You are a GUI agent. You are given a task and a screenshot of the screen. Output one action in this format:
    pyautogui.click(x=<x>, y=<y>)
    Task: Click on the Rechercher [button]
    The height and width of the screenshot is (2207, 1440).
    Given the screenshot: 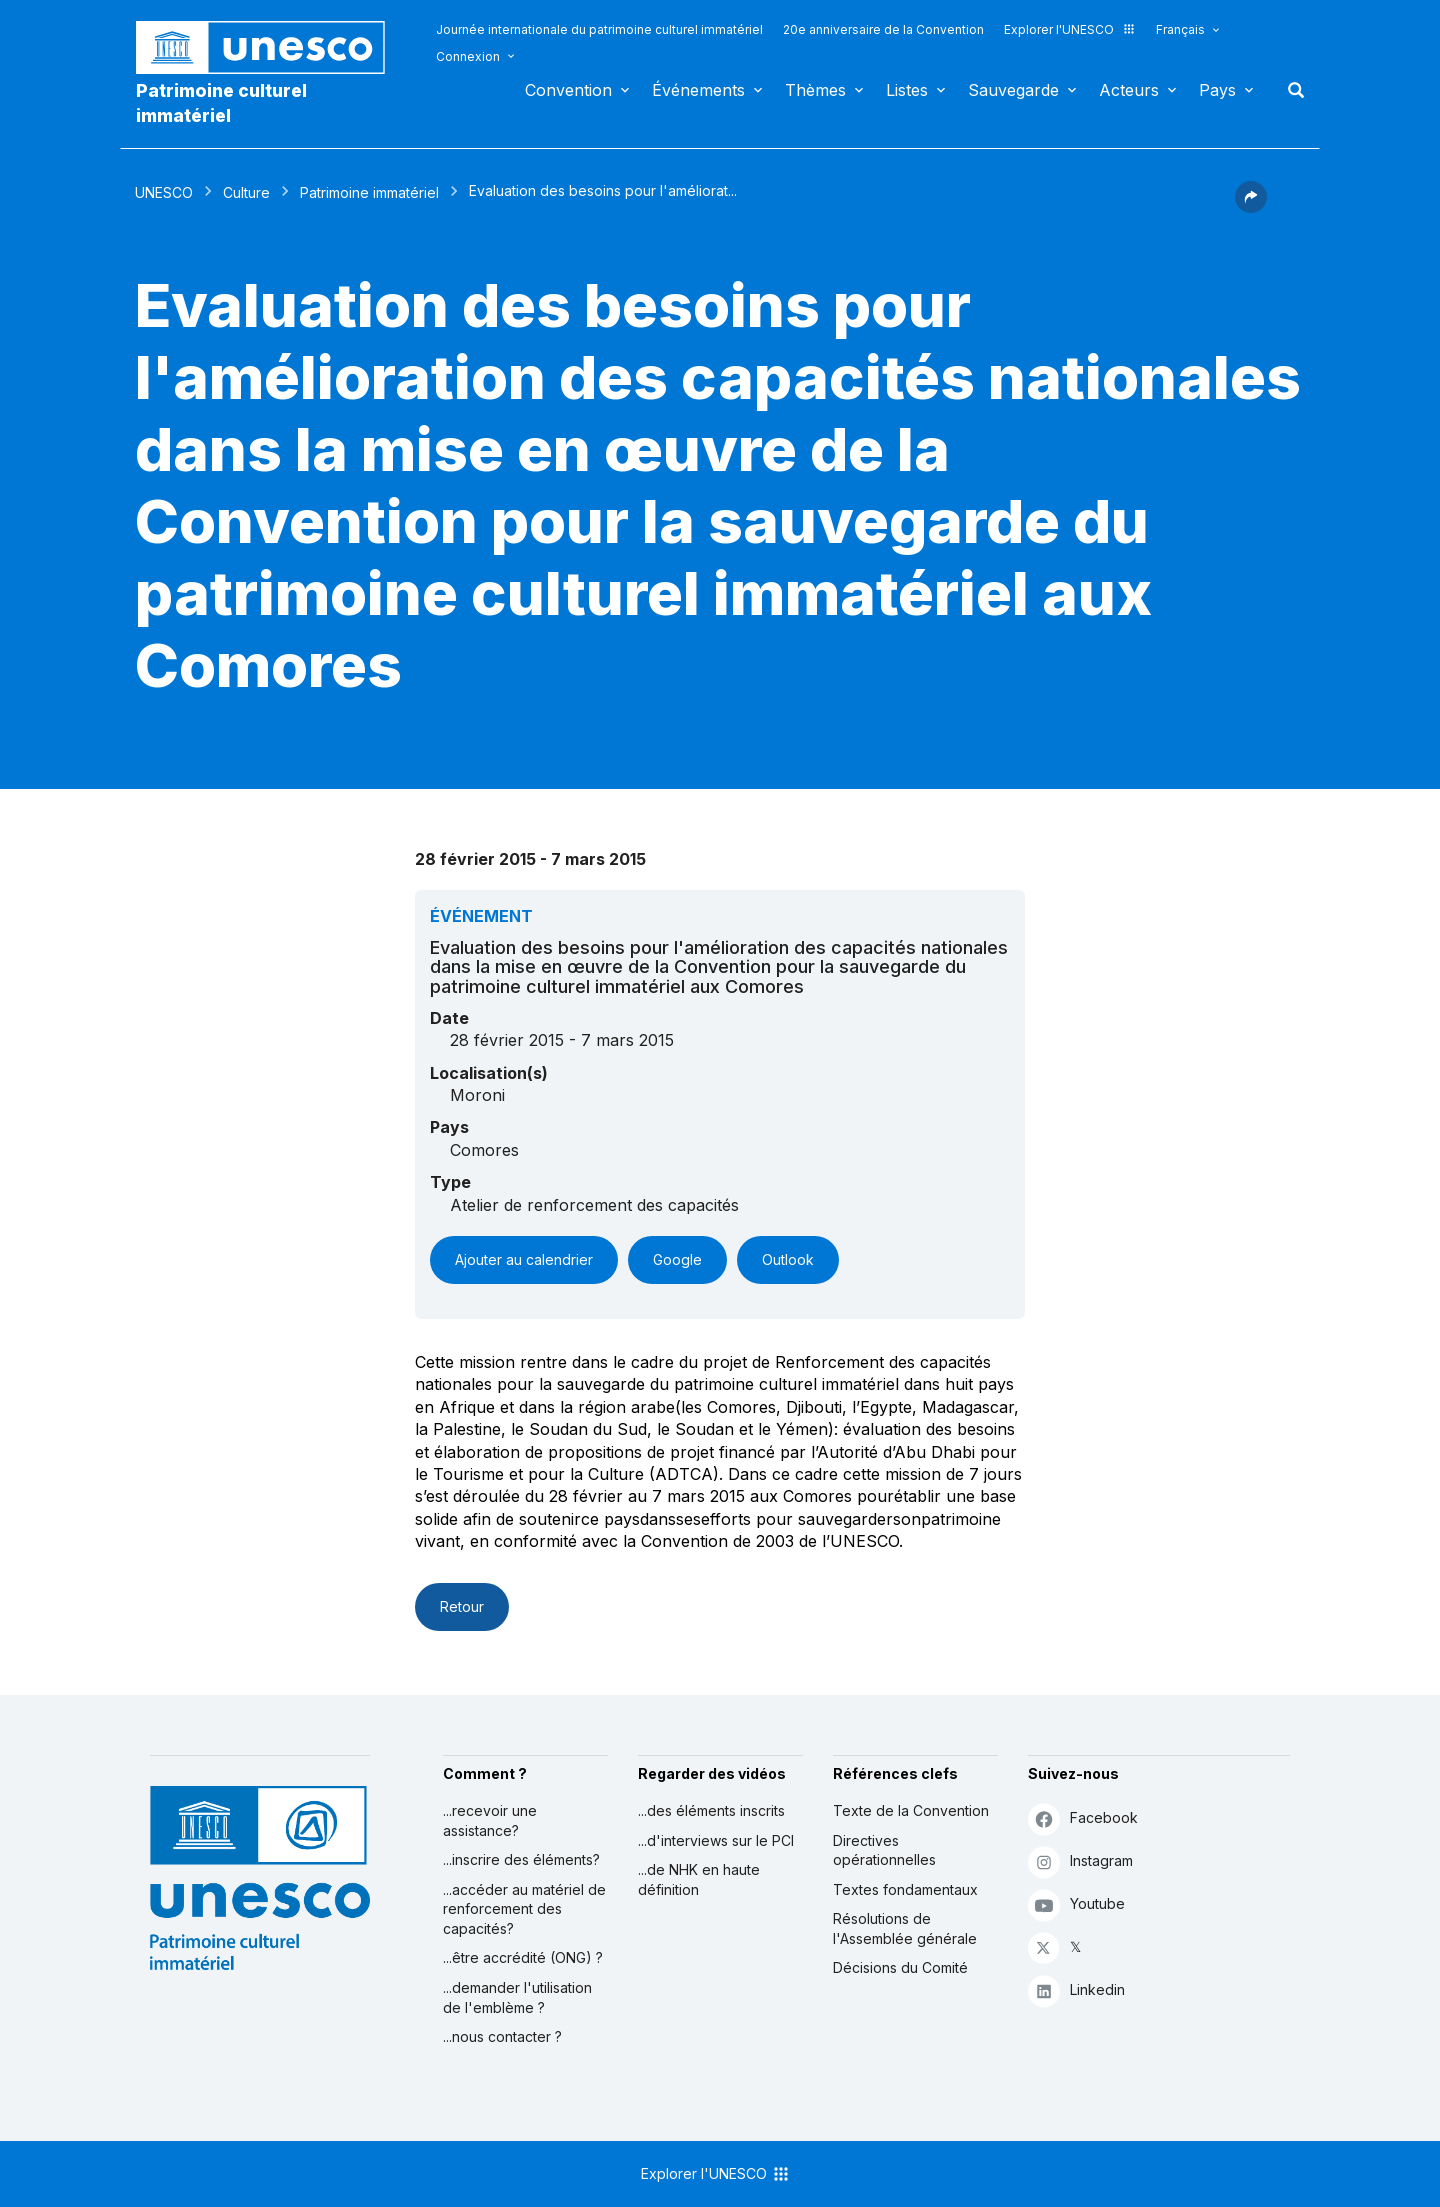 What is the action you would take?
    pyautogui.click(x=1290, y=90)
    